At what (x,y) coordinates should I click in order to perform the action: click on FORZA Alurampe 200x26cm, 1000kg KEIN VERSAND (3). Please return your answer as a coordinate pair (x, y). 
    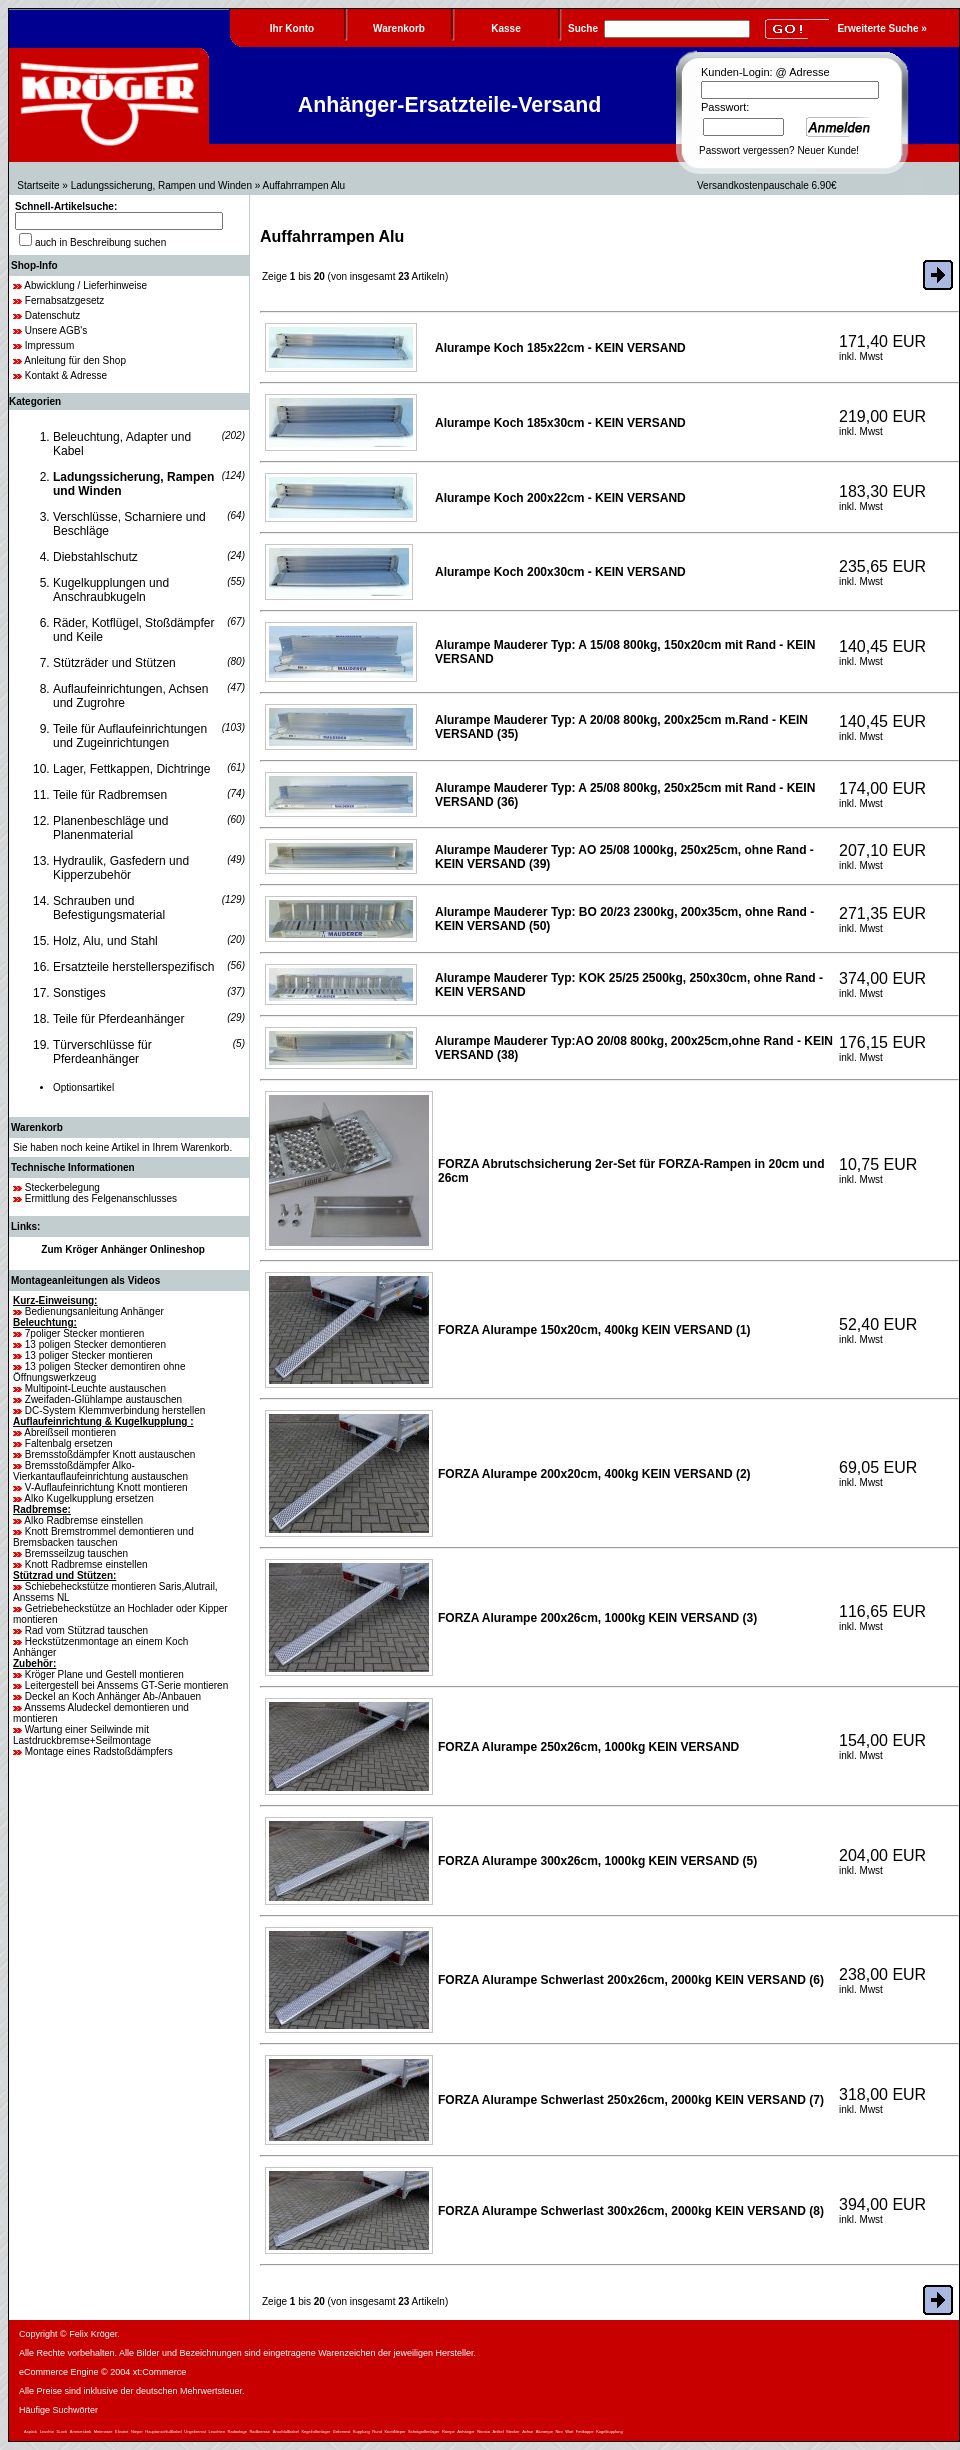
    Looking at the image, I should click on (597, 1618).